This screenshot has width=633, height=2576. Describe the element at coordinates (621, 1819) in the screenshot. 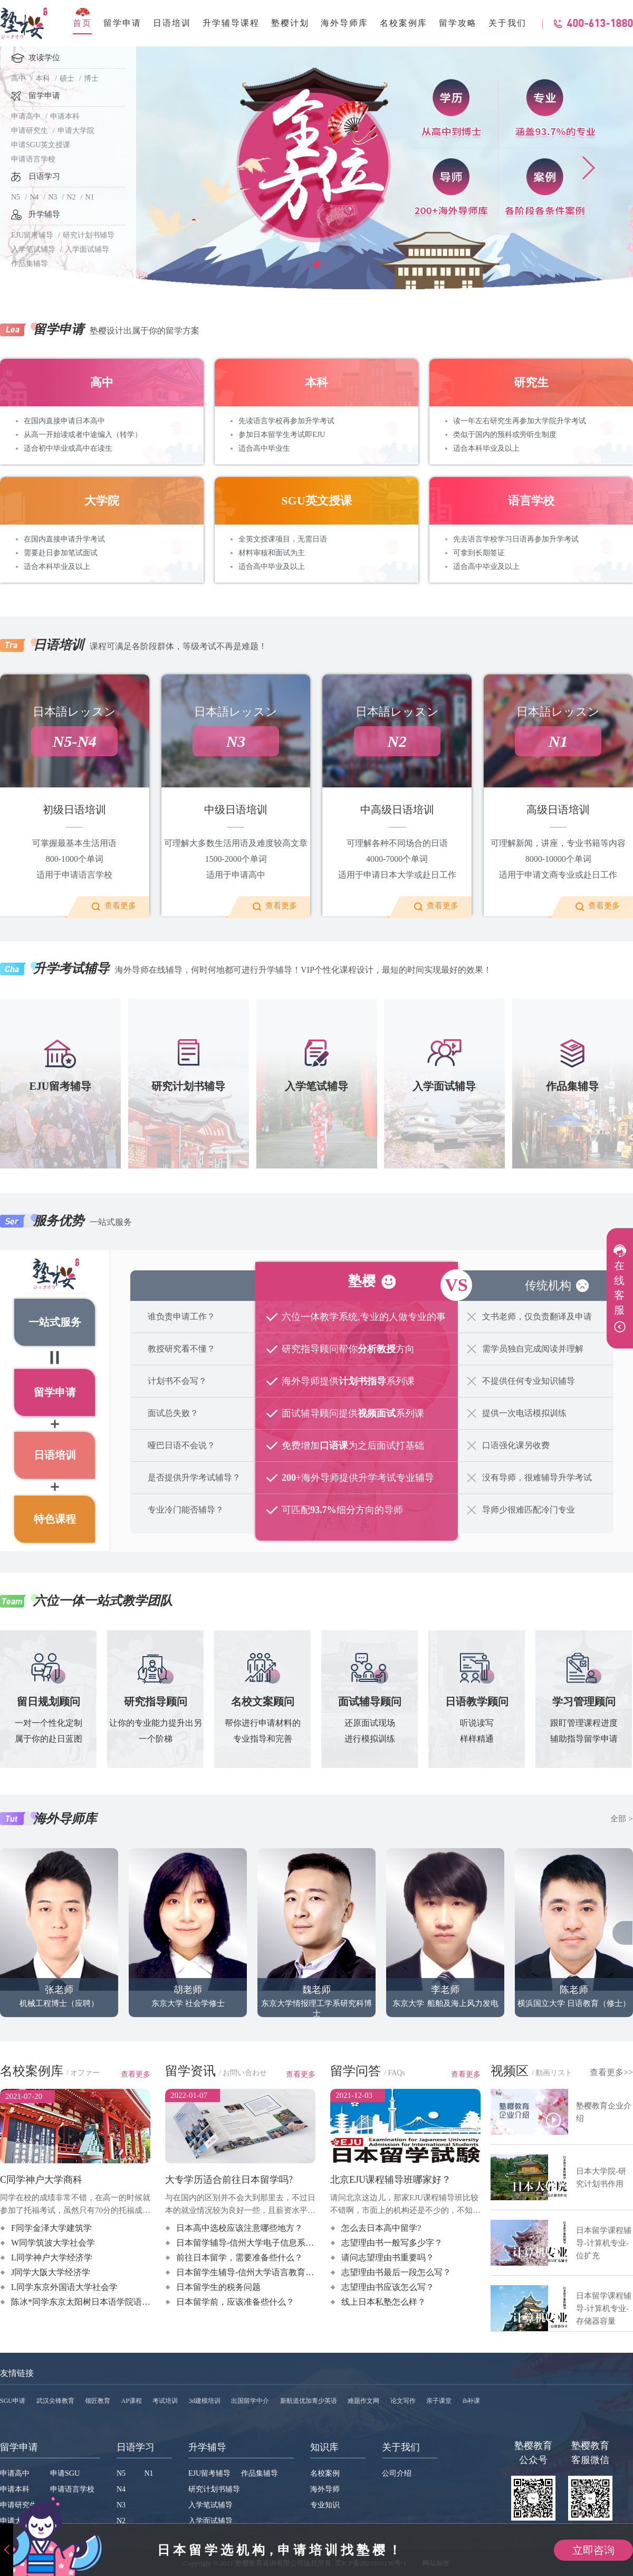

I see `全部 >` at that location.